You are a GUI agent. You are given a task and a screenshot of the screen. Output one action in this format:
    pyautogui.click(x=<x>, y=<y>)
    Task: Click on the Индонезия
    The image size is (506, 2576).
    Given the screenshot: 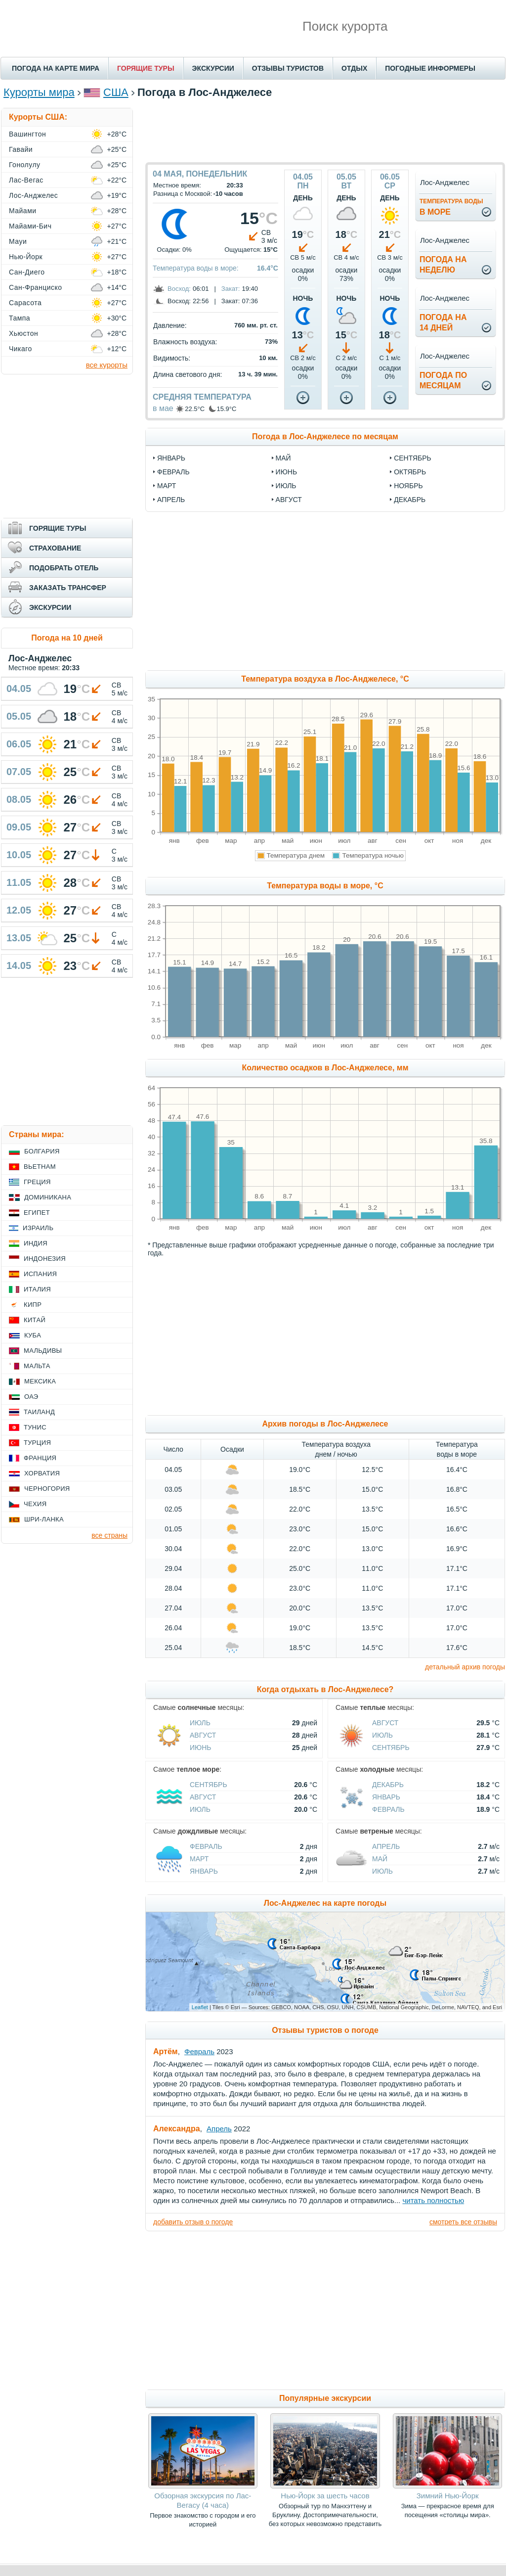 What is the action you would take?
    pyautogui.click(x=45, y=1258)
    